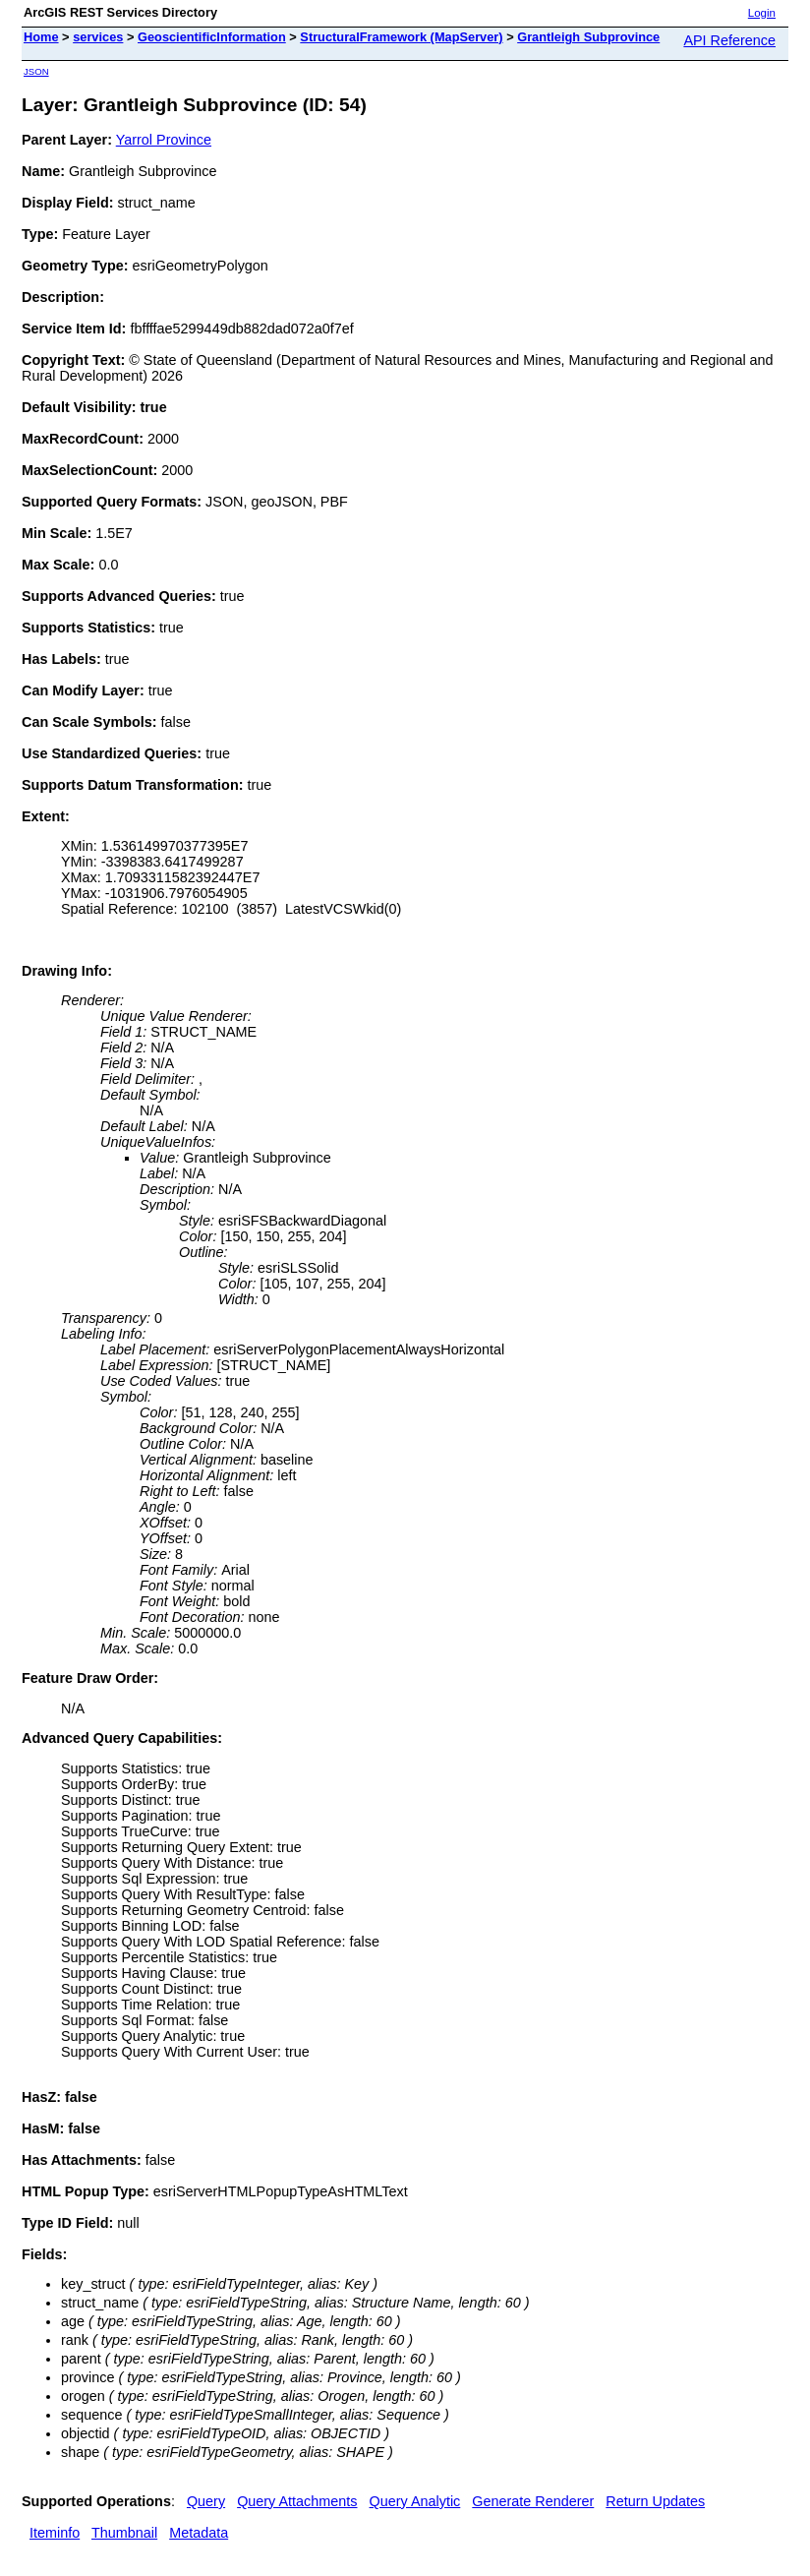  What do you see at coordinates (533, 2501) in the screenshot?
I see `Generate Renderer` at bounding box center [533, 2501].